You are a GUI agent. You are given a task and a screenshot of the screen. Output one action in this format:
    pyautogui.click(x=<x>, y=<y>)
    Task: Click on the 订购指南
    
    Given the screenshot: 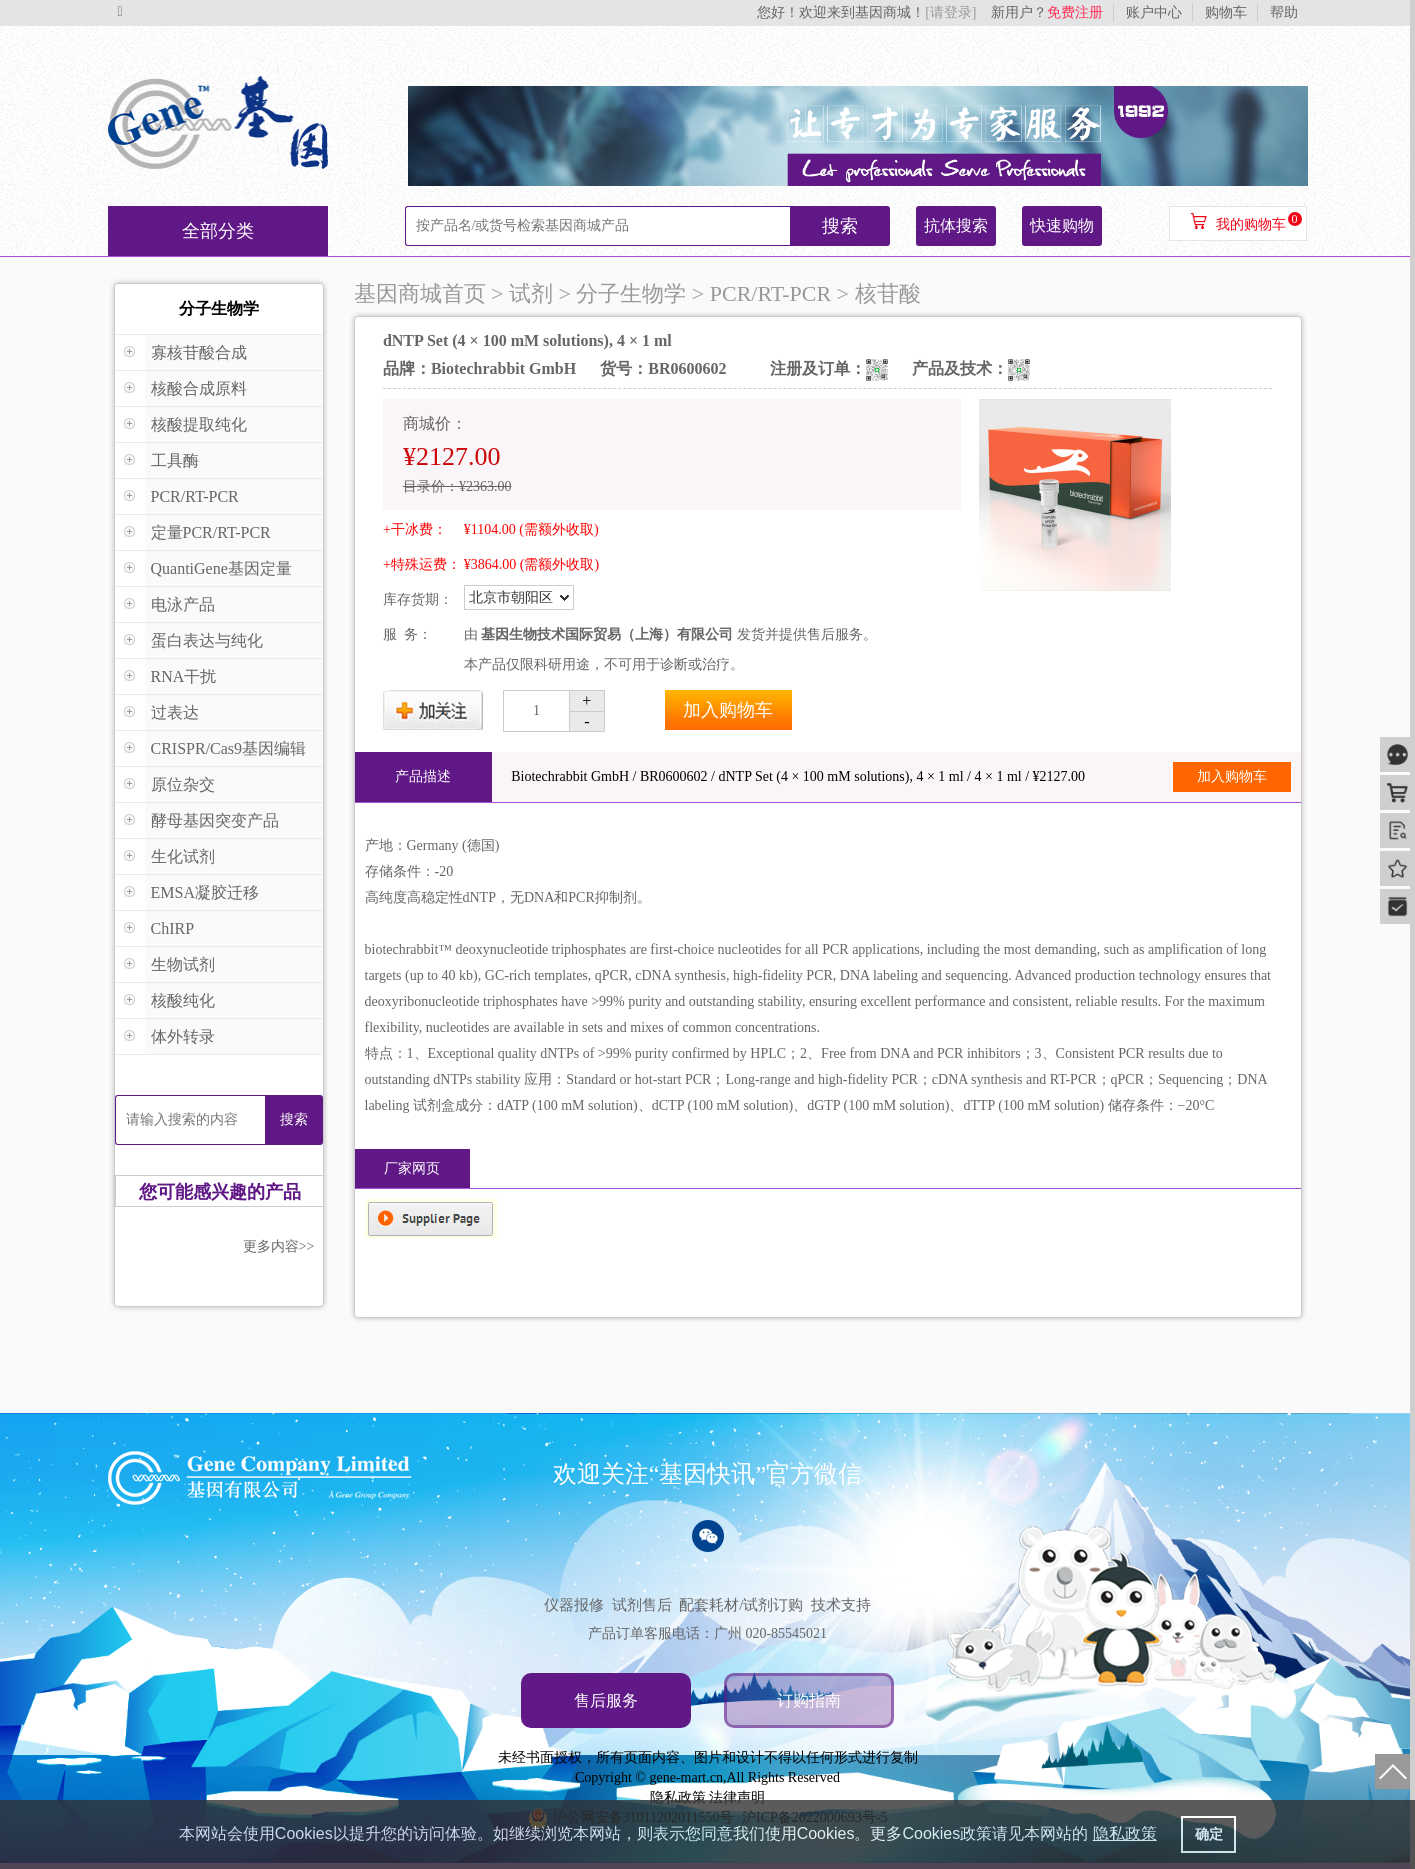 What is the action you would take?
    pyautogui.click(x=809, y=1700)
    